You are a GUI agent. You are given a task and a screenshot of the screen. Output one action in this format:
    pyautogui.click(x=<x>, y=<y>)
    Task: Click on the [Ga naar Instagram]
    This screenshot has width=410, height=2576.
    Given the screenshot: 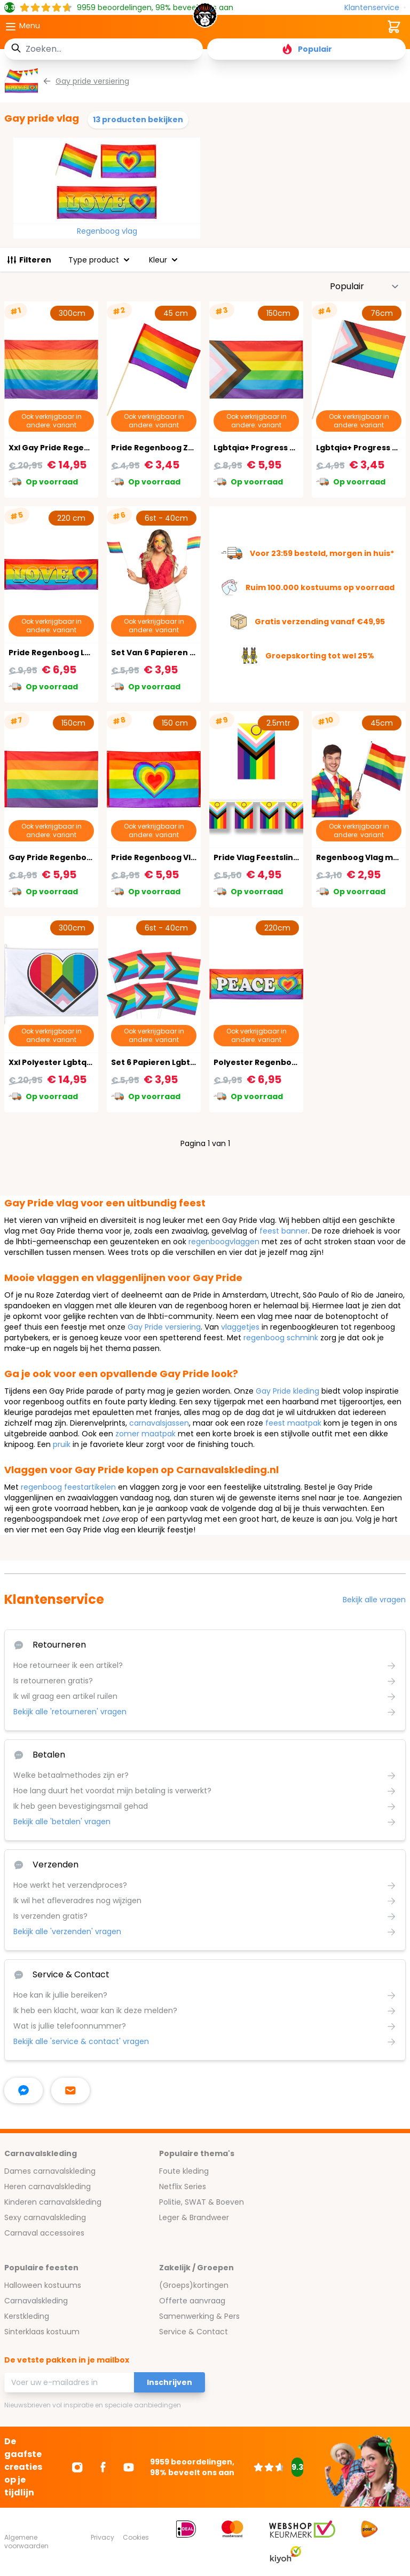 What is the action you would take?
    pyautogui.click(x=77, y=2467)
    